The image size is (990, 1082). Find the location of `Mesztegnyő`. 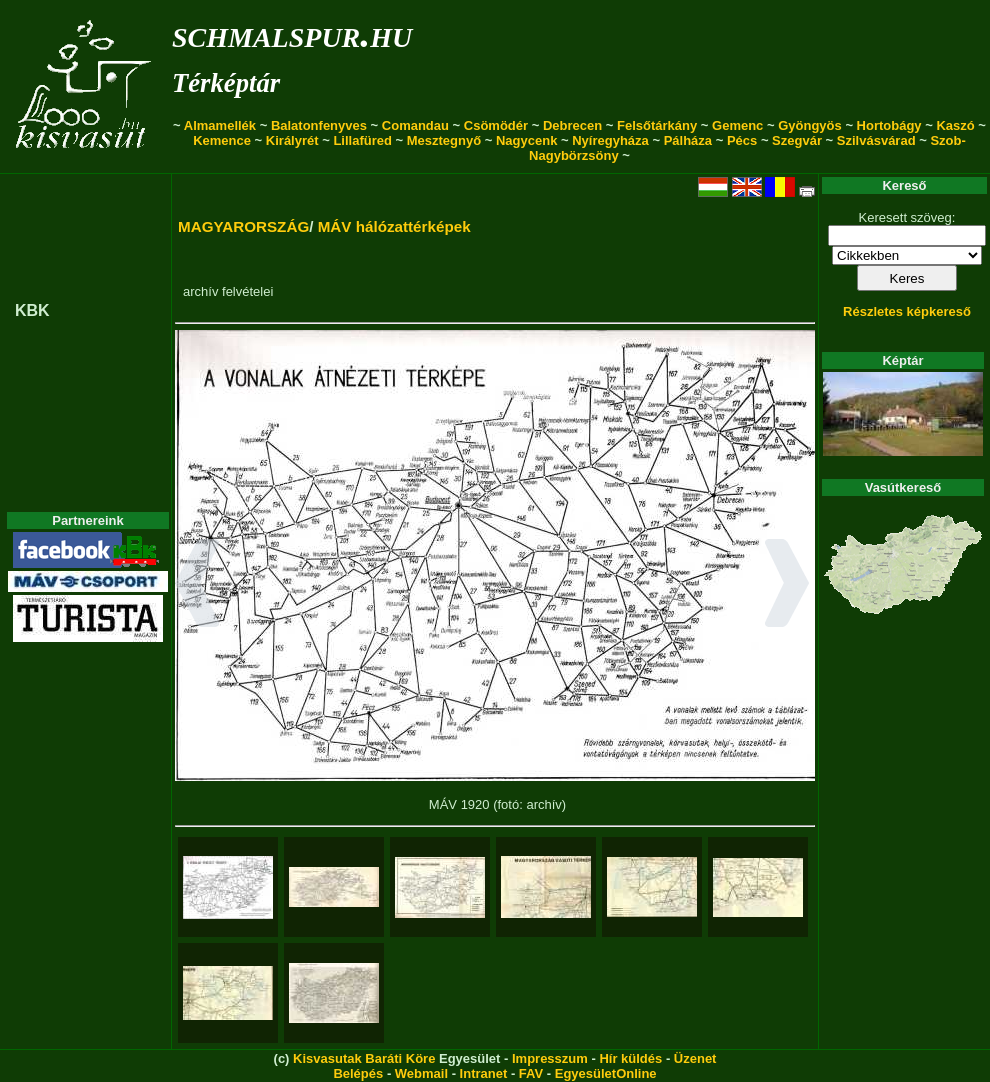

Mesztegnyő is located at coordinates (444, 140).